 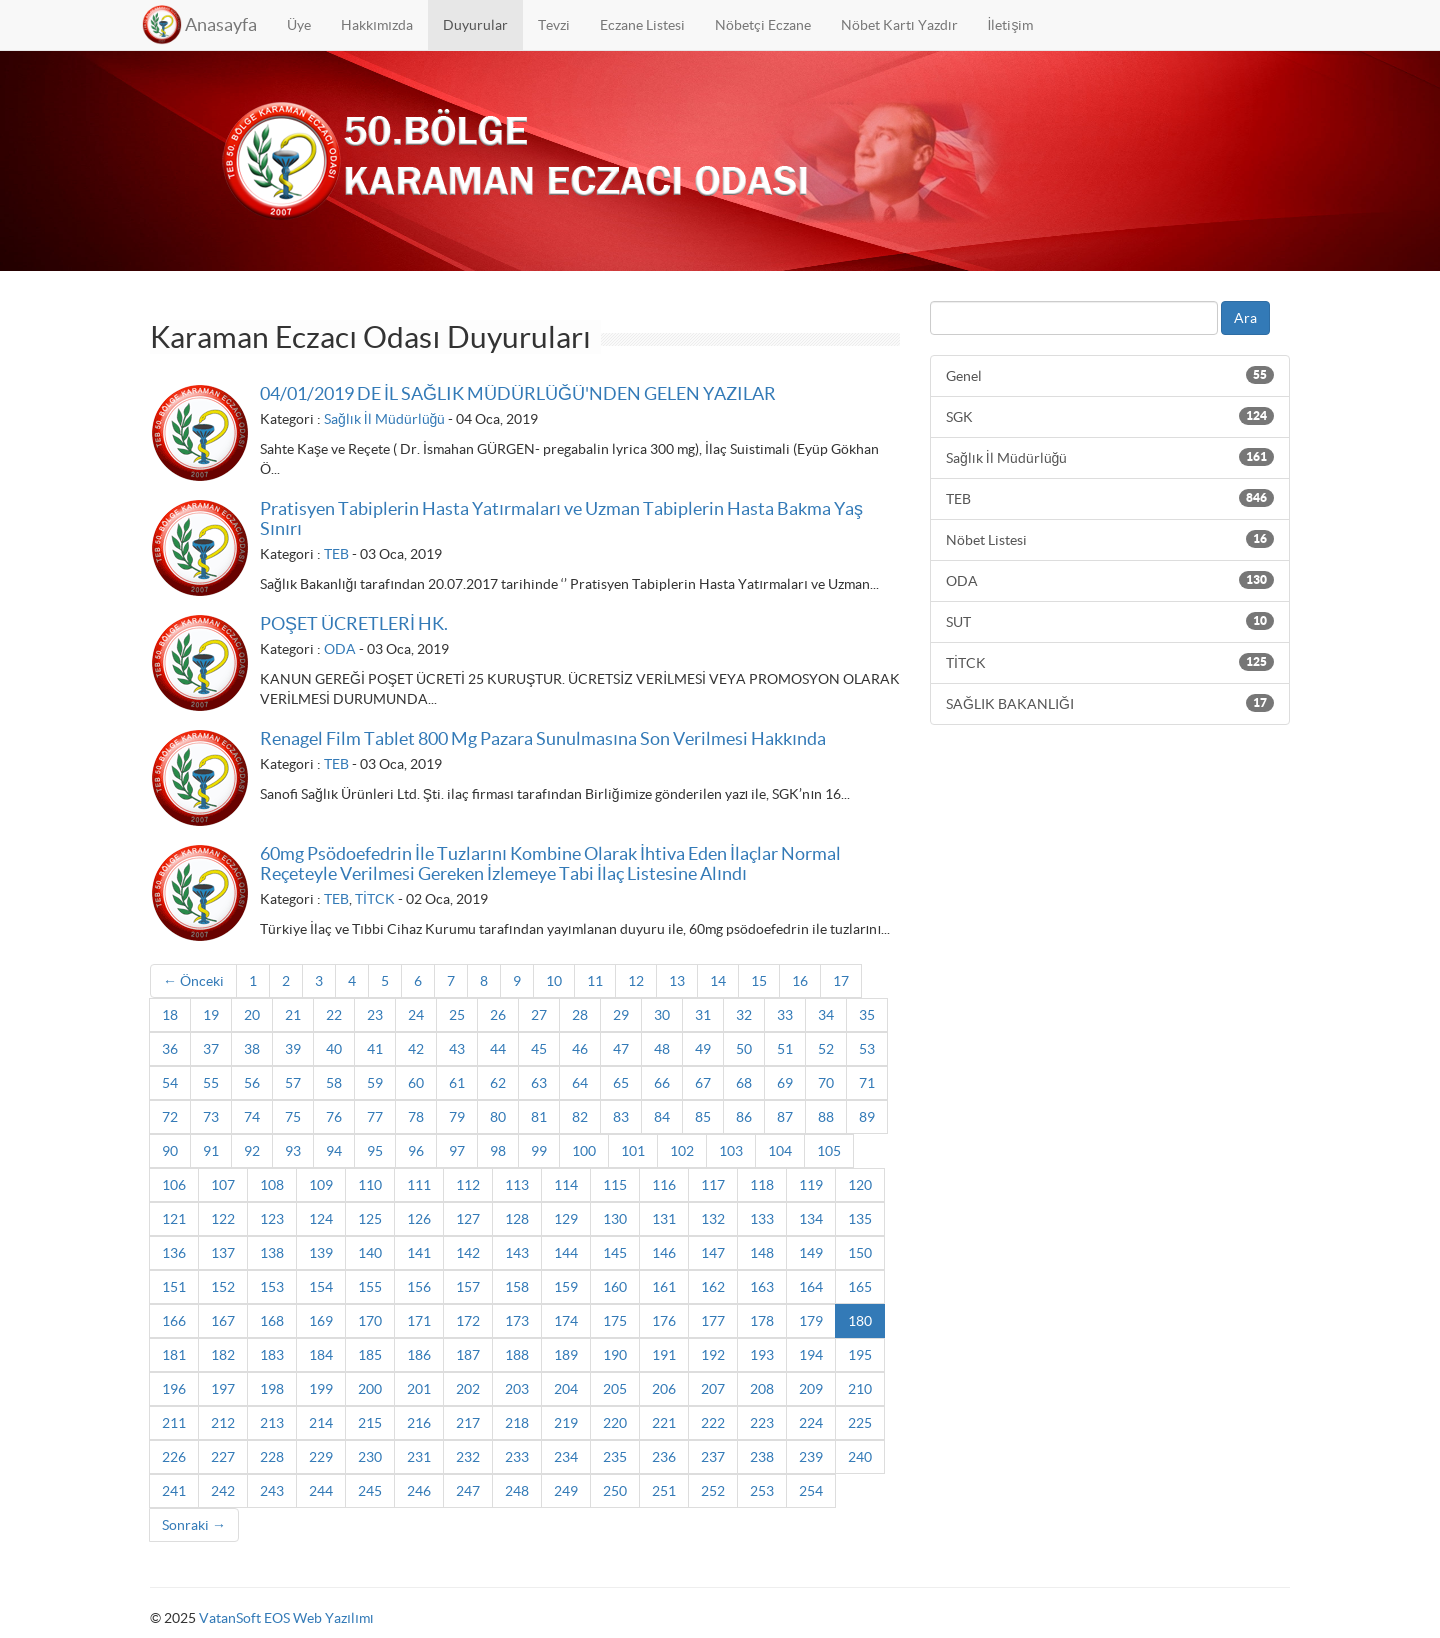 What do you see at coordinates (713, 1423) in the screenshot?
I see `222` at bounding box center [713, 1423].